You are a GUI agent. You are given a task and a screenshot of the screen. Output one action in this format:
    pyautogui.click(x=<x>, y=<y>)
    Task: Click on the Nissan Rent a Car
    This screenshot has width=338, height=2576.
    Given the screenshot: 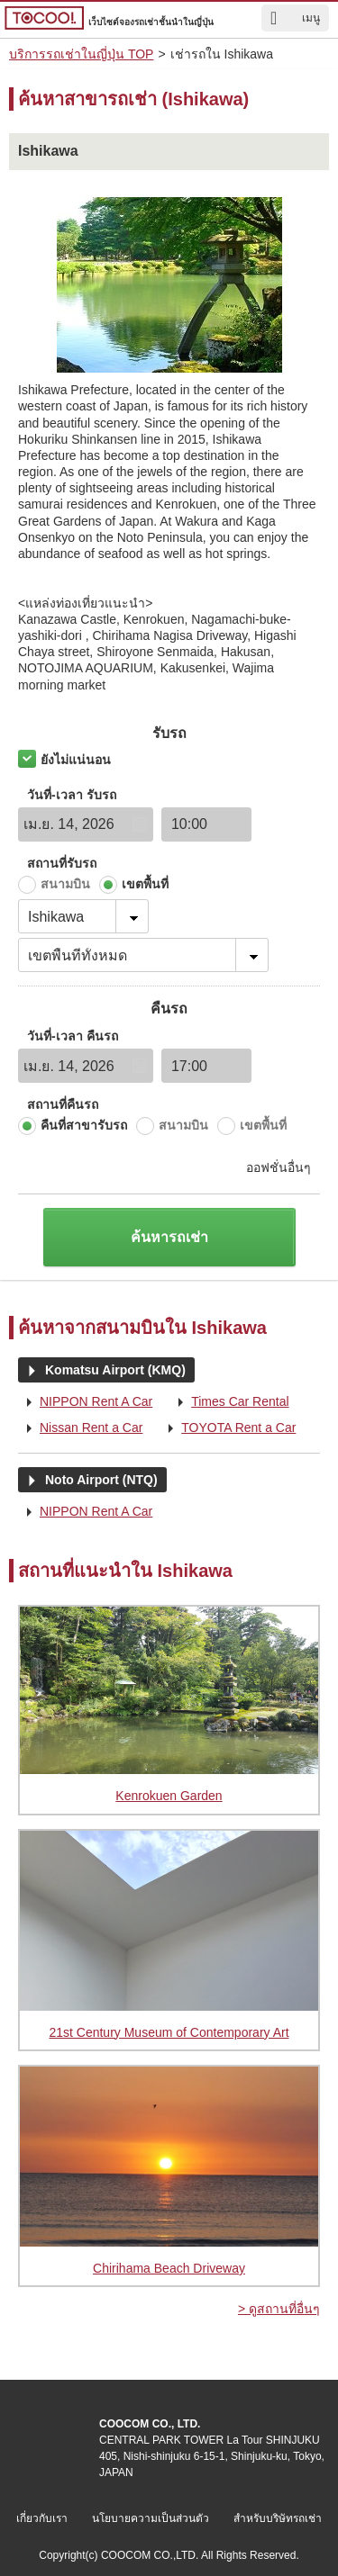 What is the action you would take?
    pyautogui.click(x=80, y=1428)
    